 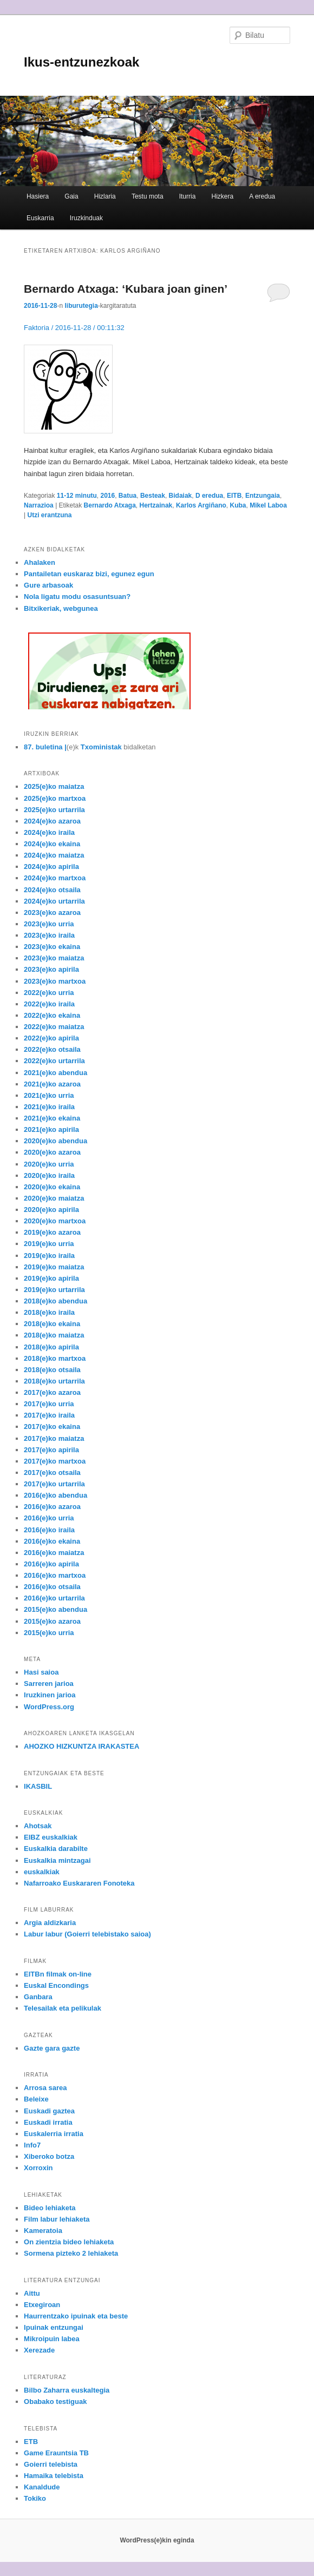 What do you see at coordinates (105, 196) in the screenshot?
I see `Hizlaria` at bounding box center [105, 196].